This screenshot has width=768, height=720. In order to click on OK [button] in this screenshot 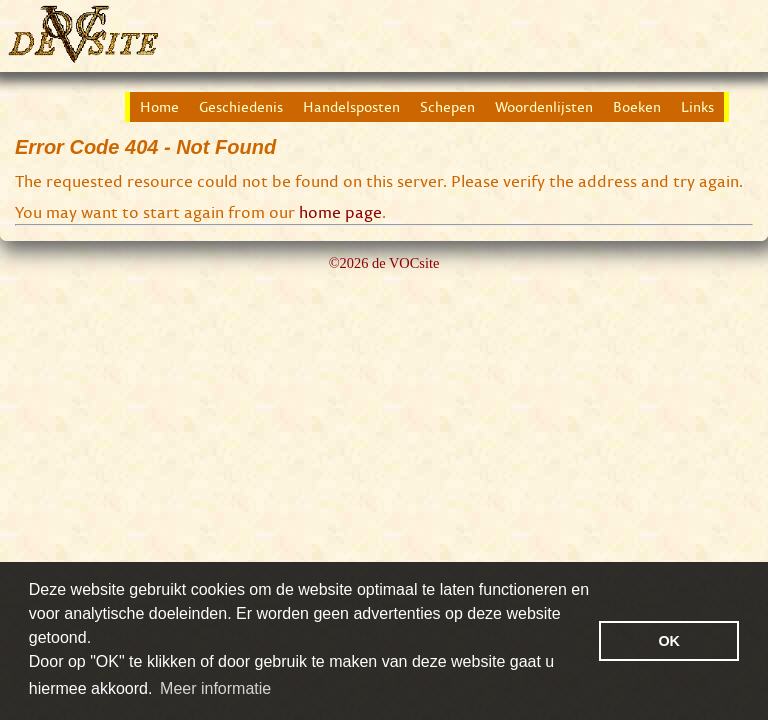, I will do `click(669, 641)`.